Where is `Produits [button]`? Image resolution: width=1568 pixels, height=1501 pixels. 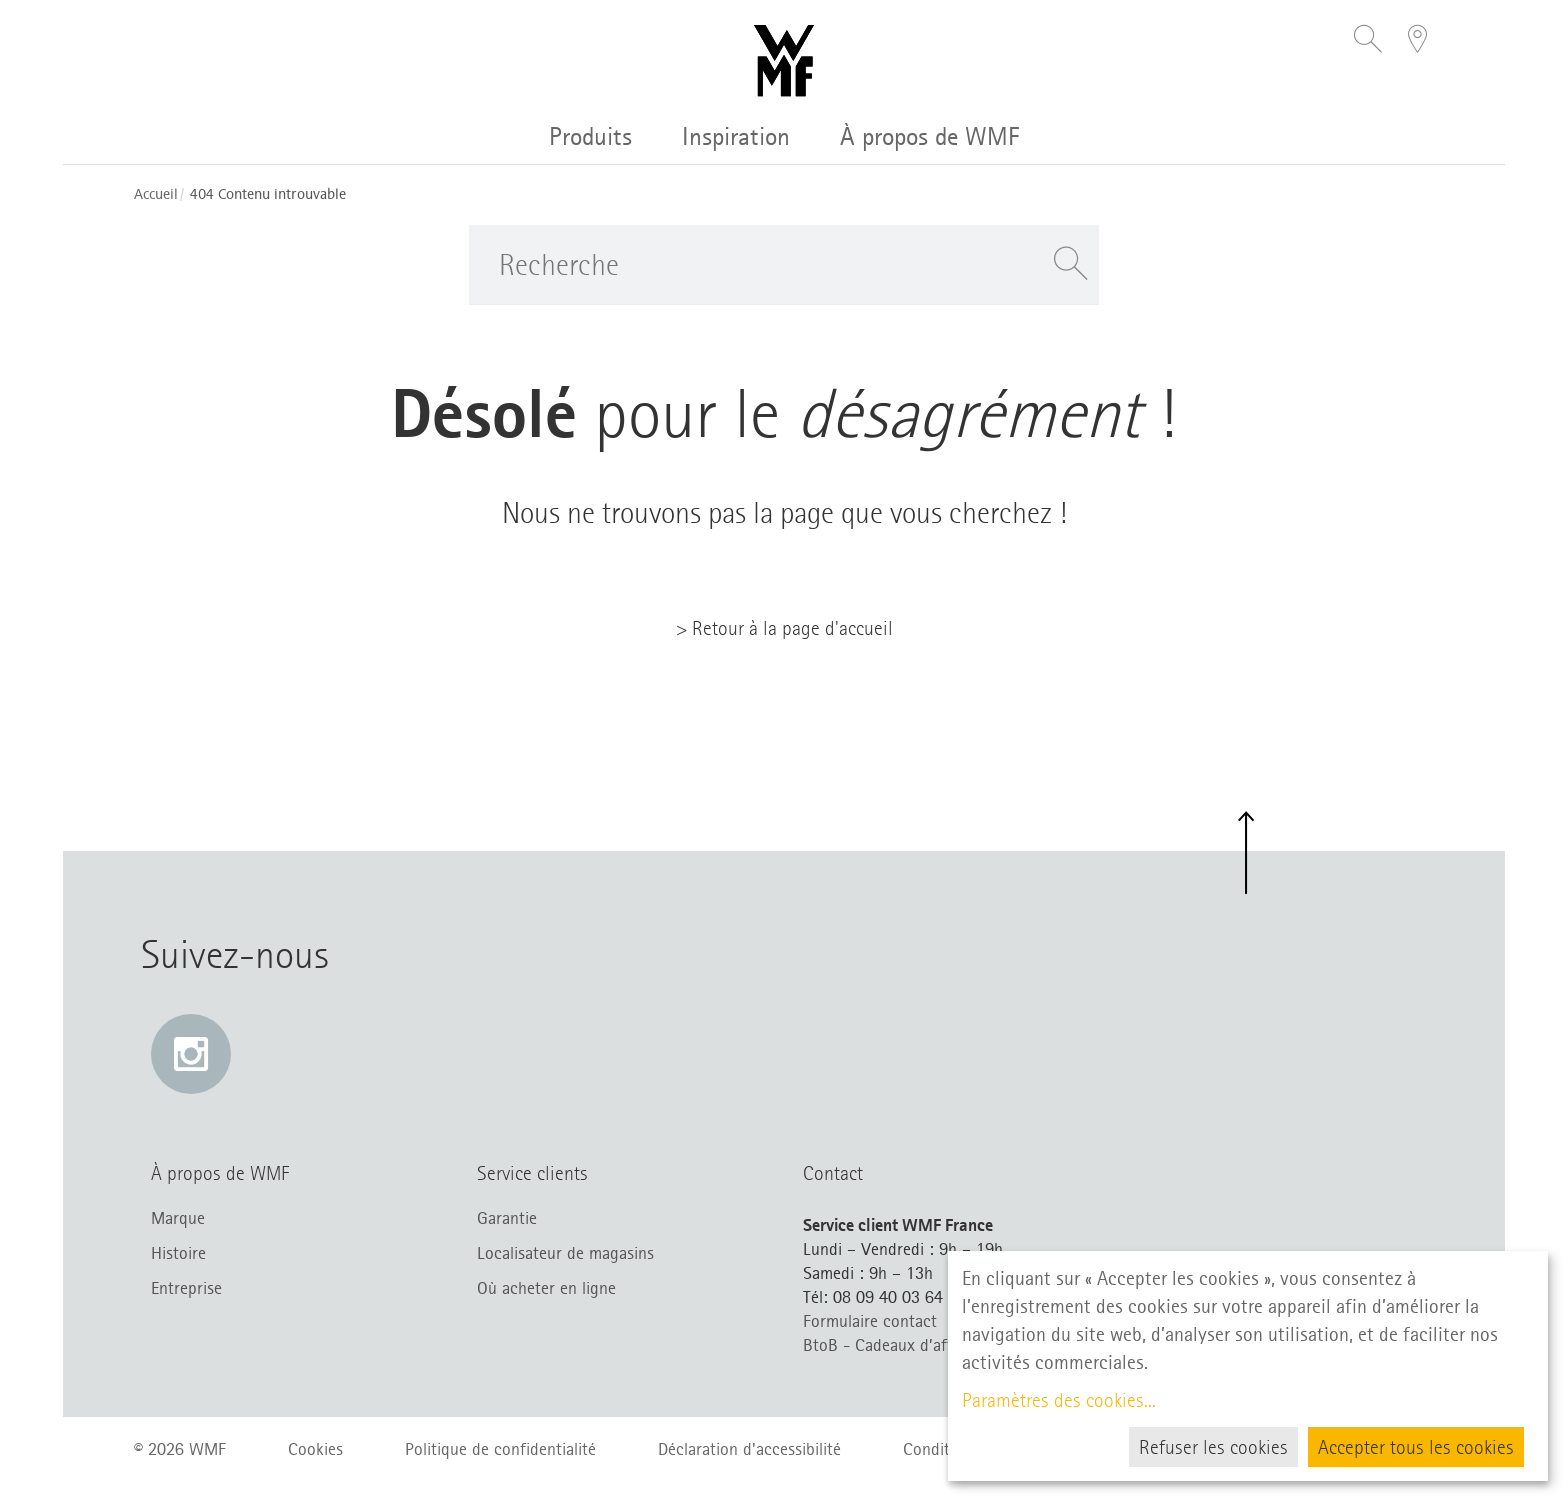 Produits [button] is located at coordinates (590, 136).